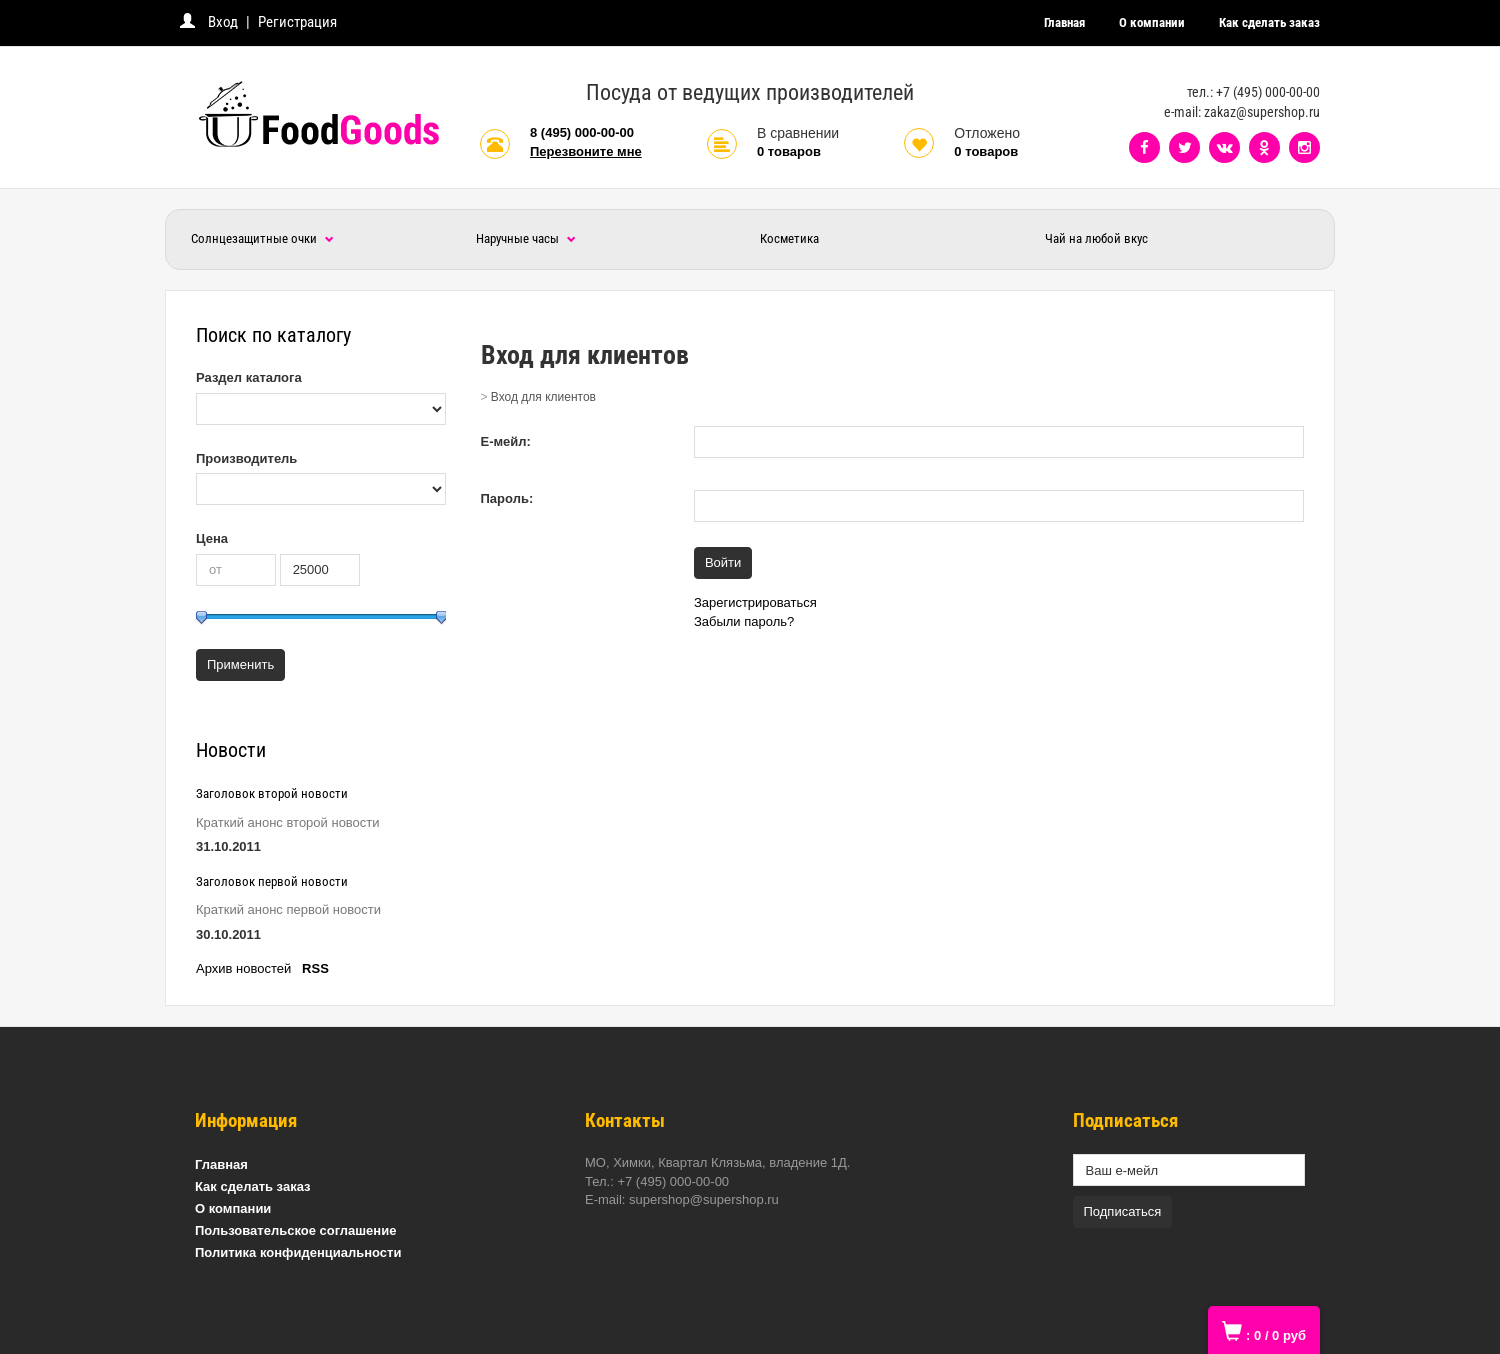  Describe the element at coordinates (1064, 22) in the screenshot. I see `Главная` at that location.